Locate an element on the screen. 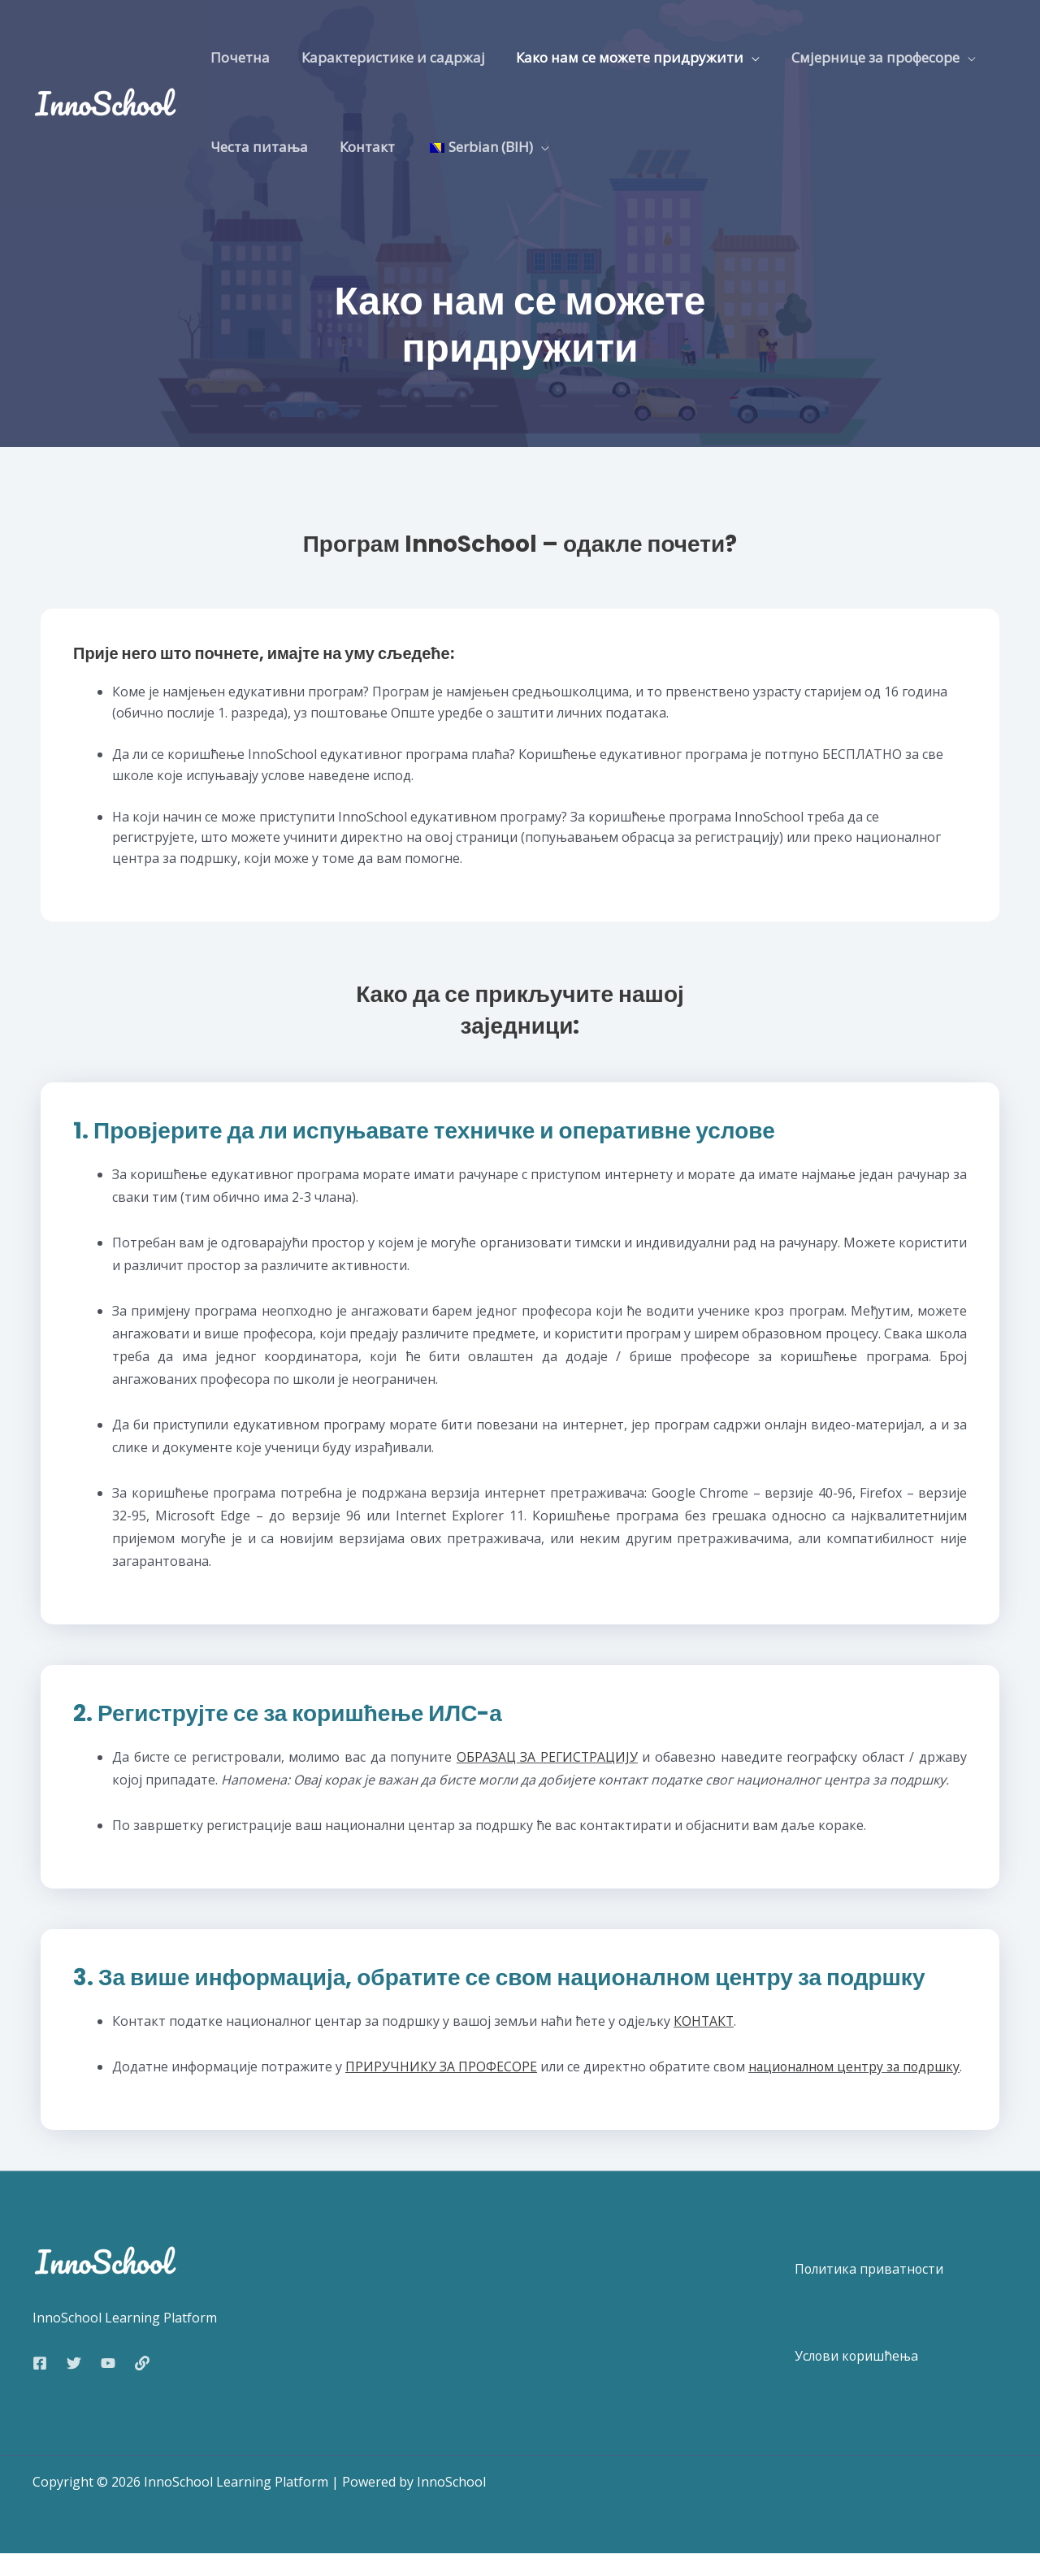 This screenshot has height=2576, width=1040. [YouTube] is located at coordinates (108, 2386).